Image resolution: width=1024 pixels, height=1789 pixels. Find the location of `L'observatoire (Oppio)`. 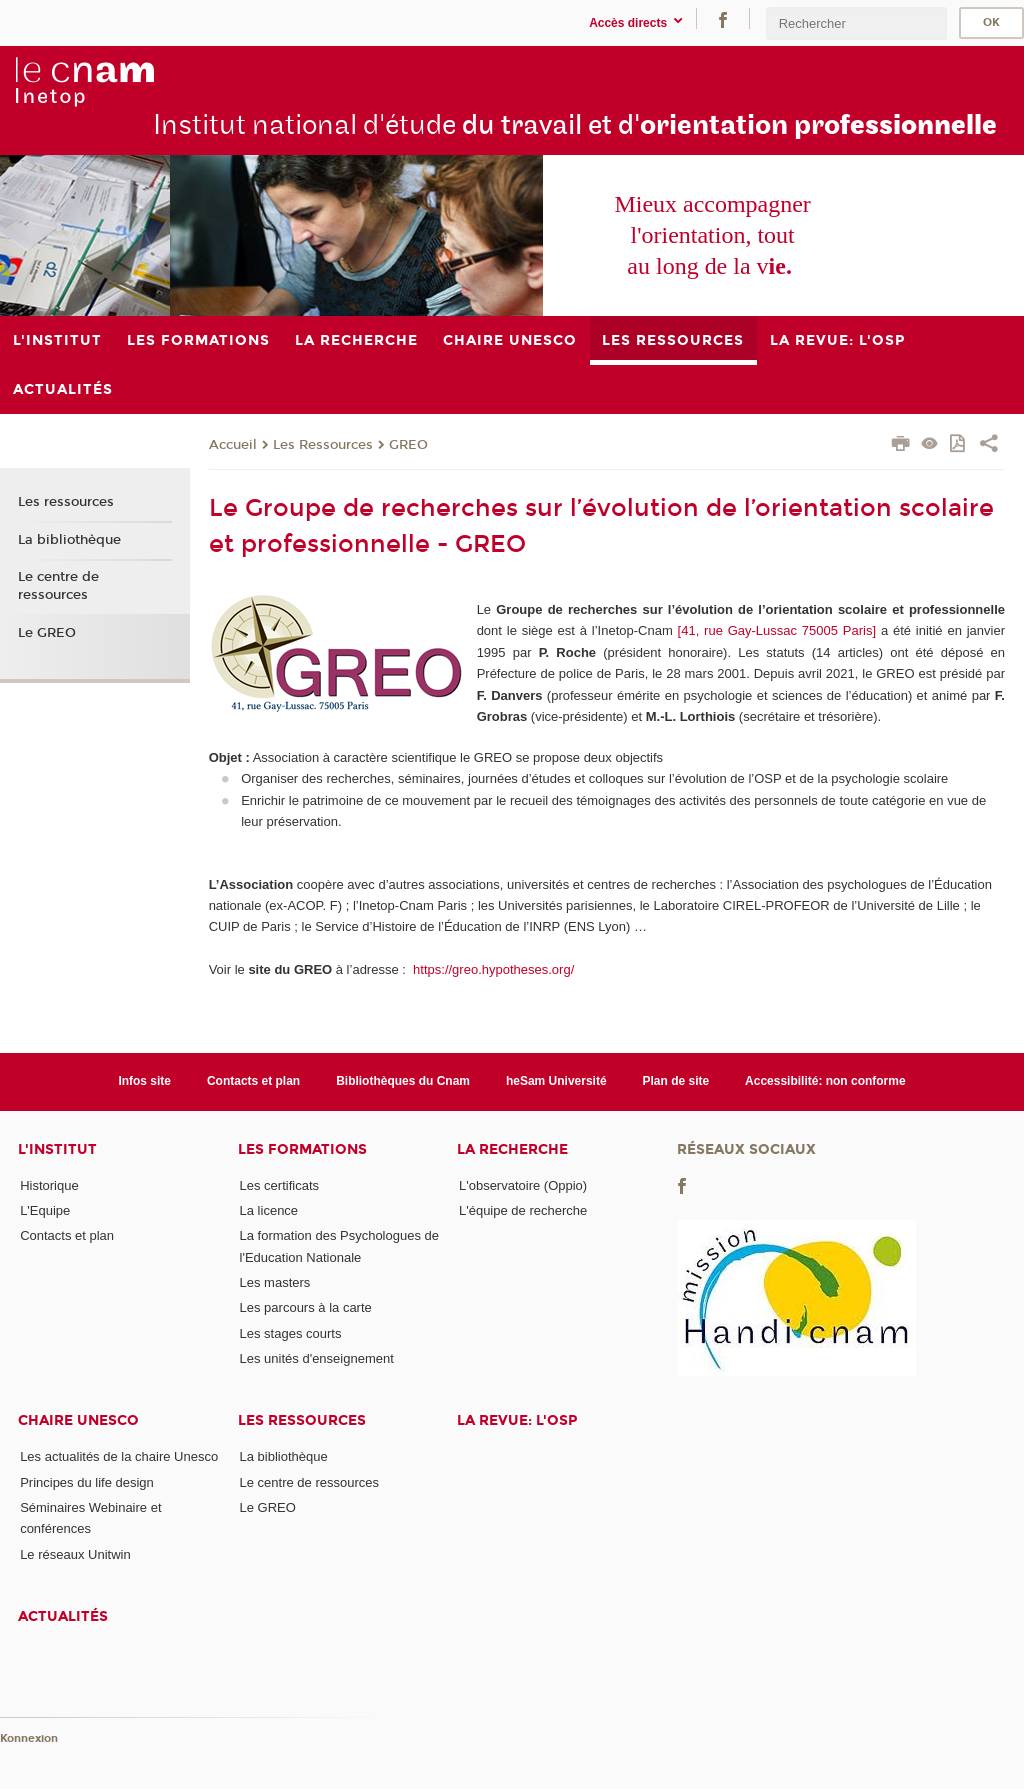

L'observatoire (Oppio) is located at coordinates (523, 1185).